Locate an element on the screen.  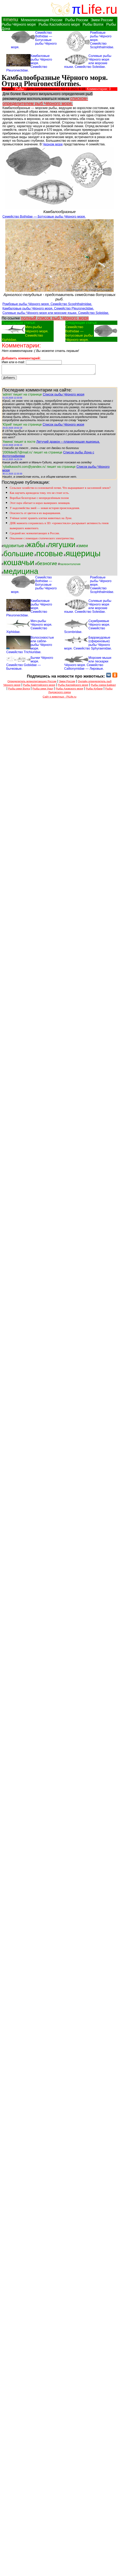
Сельское хозяйство в солоноватой почве. Что выращивают в засоленной земле? is located at coordinates (60, 489).